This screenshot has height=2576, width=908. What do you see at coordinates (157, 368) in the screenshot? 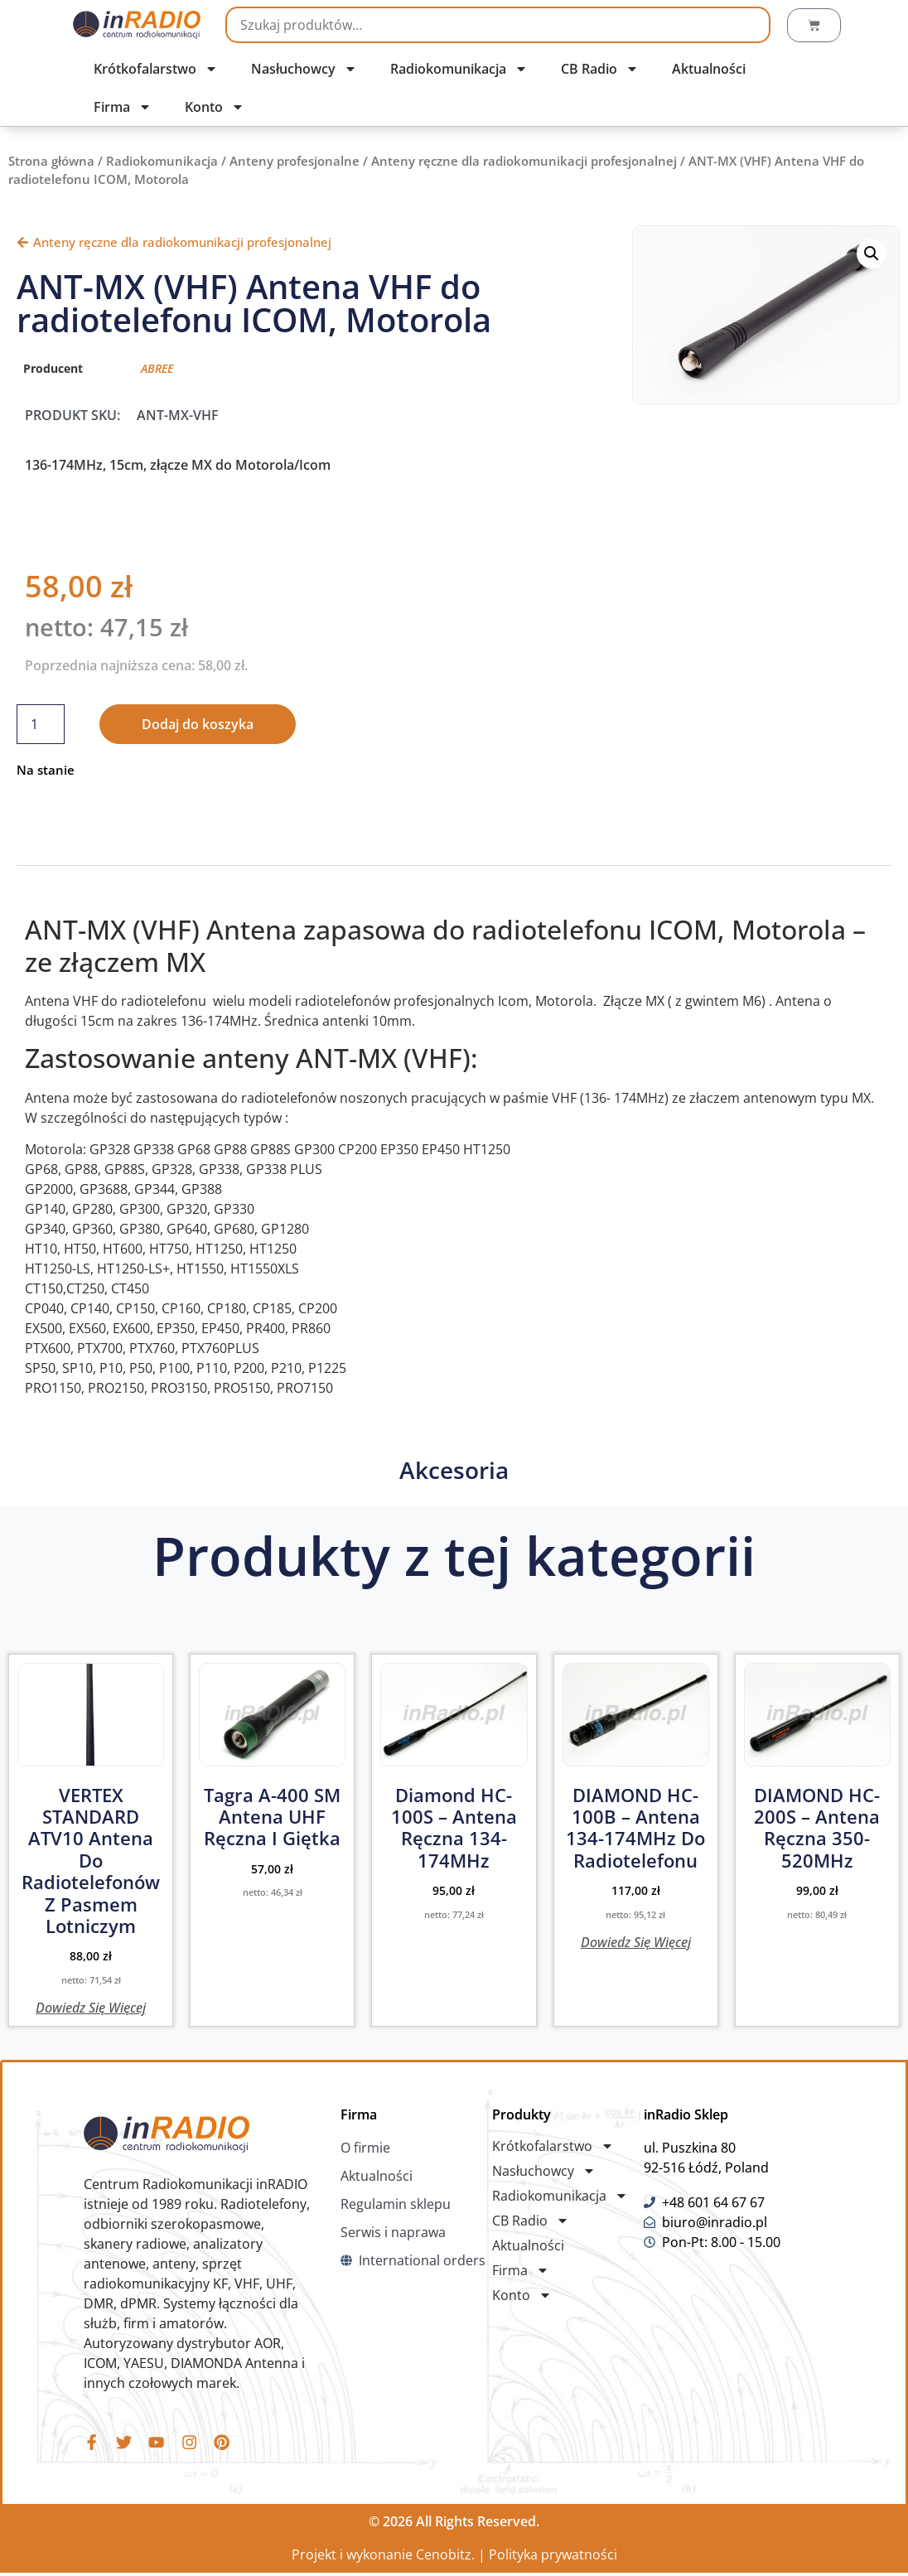
I see `ABREE` at bounding box center [157, 368].